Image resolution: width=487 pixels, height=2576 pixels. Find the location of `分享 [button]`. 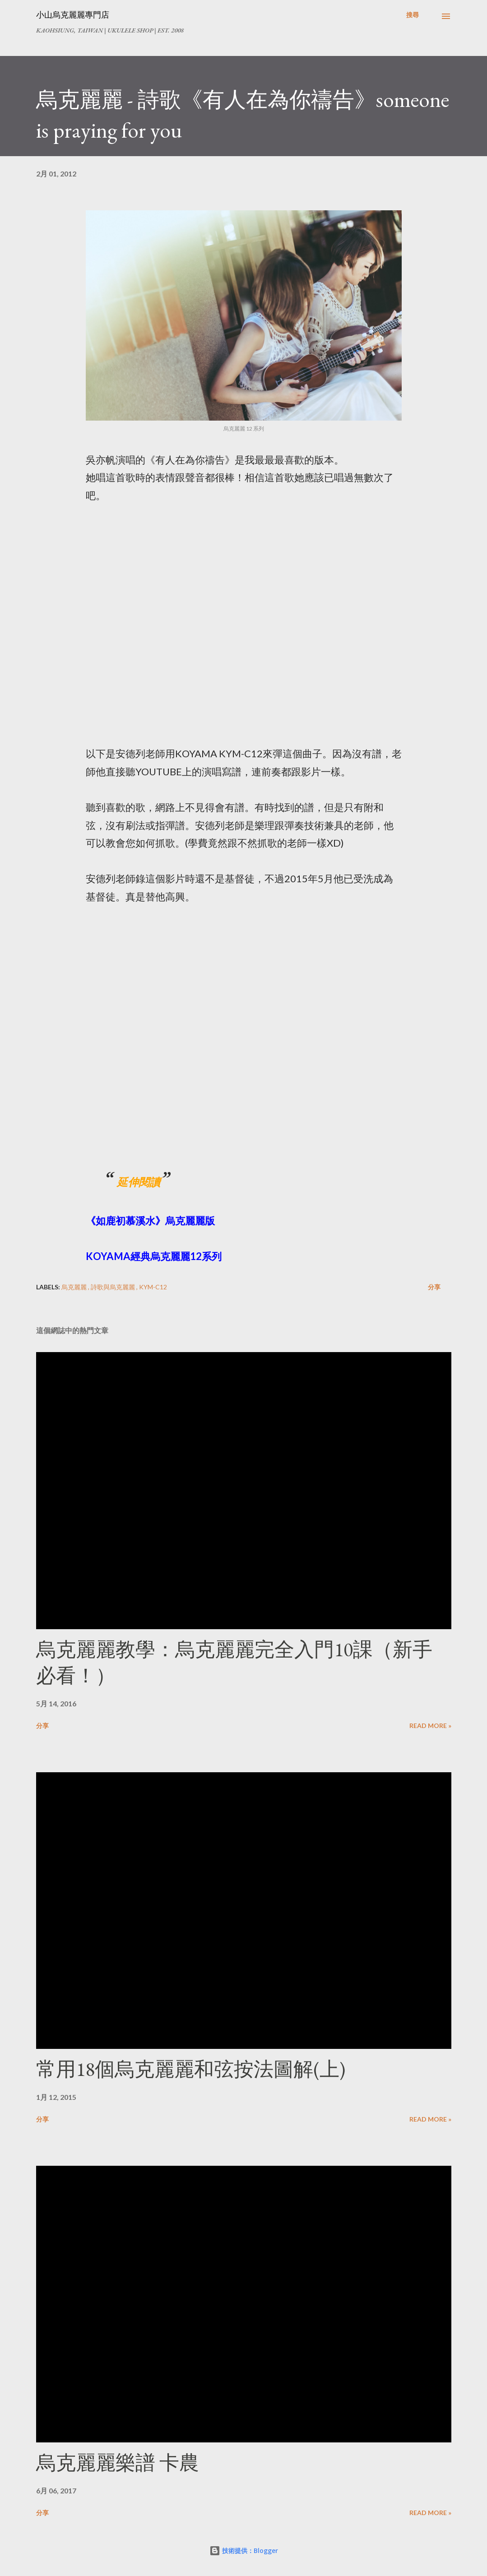

分享 [button] is located at coordinates (434, 1287).